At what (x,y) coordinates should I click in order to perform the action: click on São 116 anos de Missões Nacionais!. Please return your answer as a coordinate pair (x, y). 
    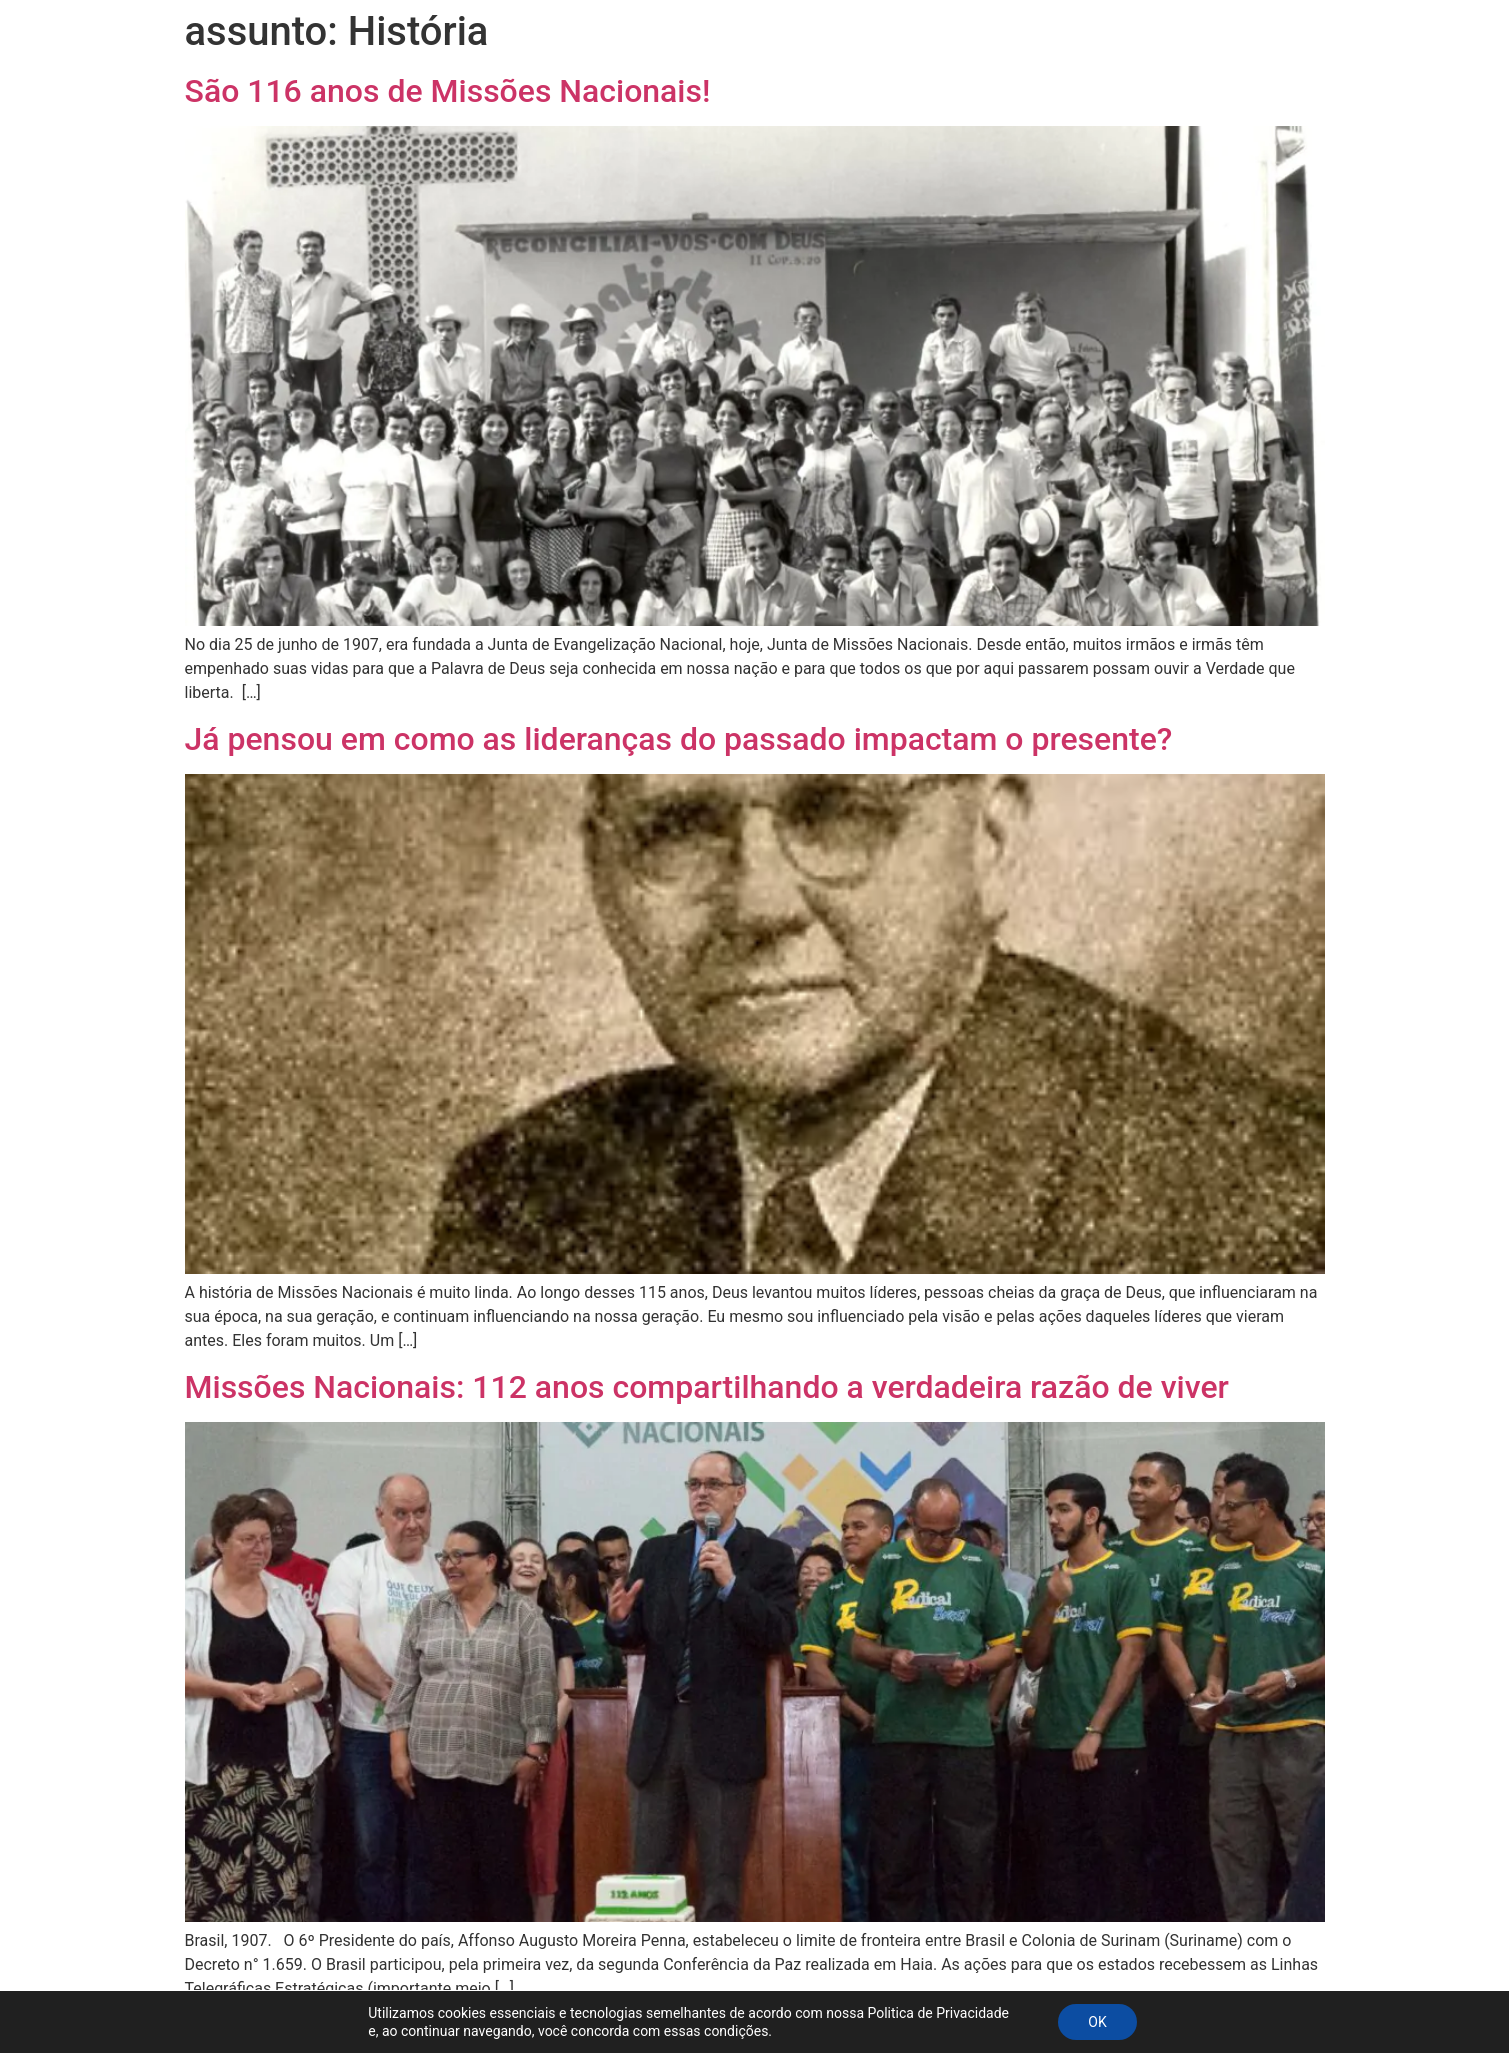
    Looking at the image, I should click on (448, 91).